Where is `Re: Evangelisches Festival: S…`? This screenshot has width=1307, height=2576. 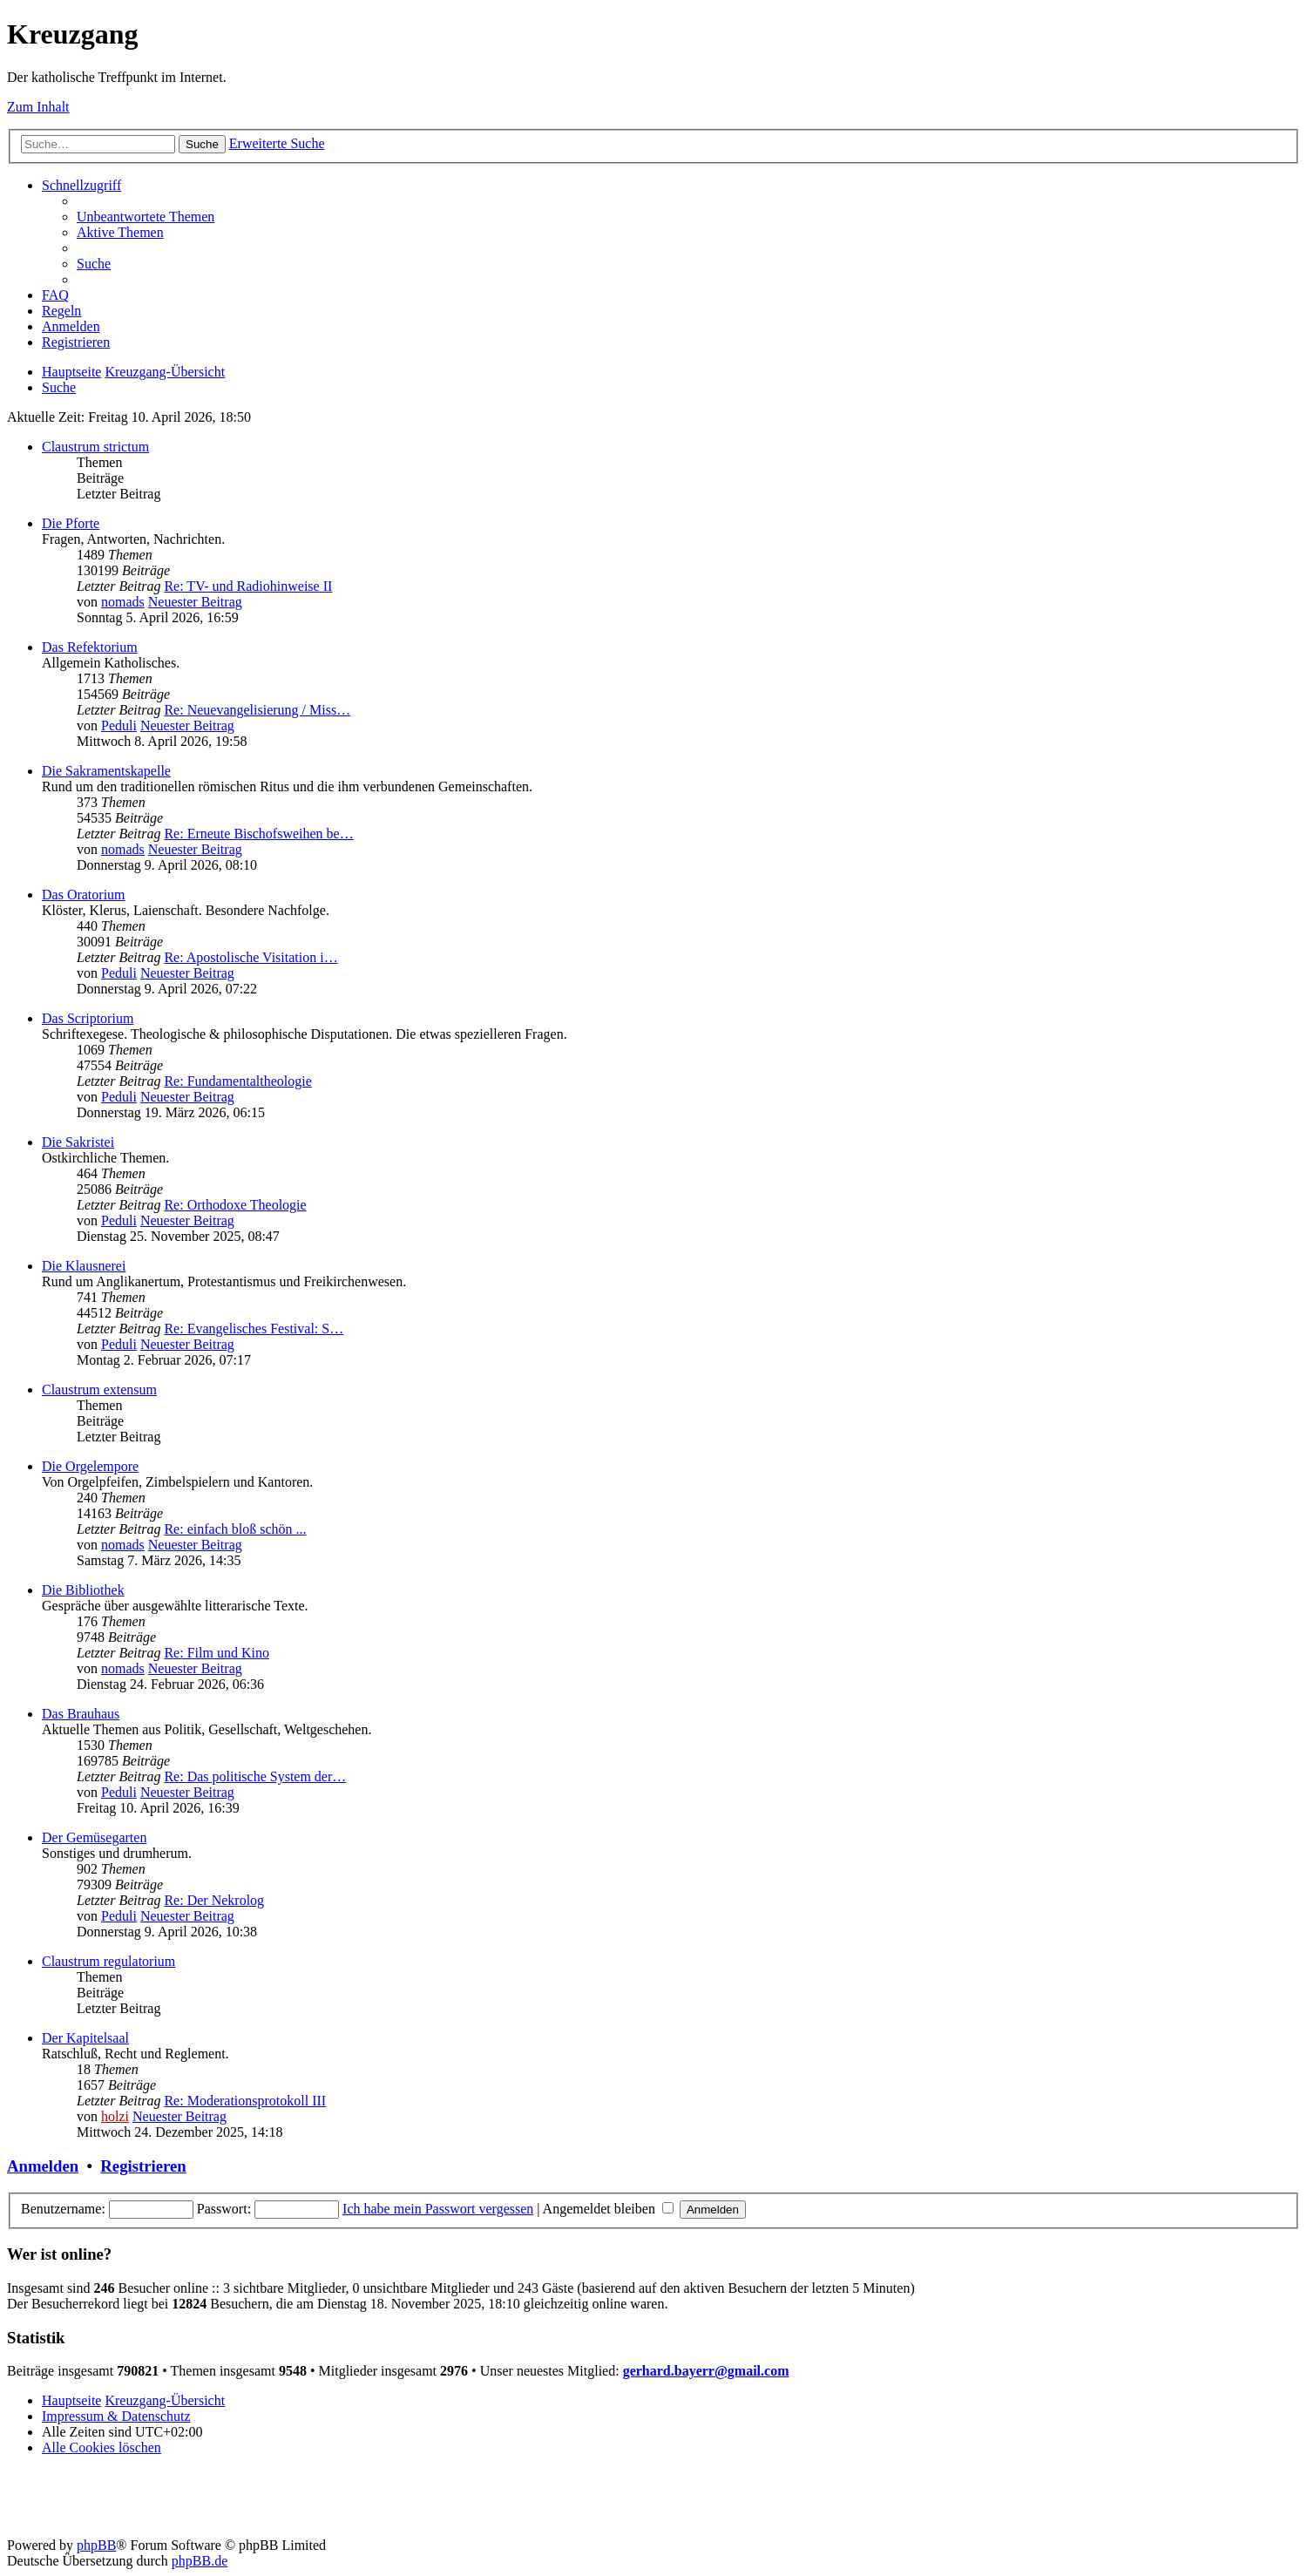
Re: Evangelisches Festival: S… is located at coordinates (253, 1328).